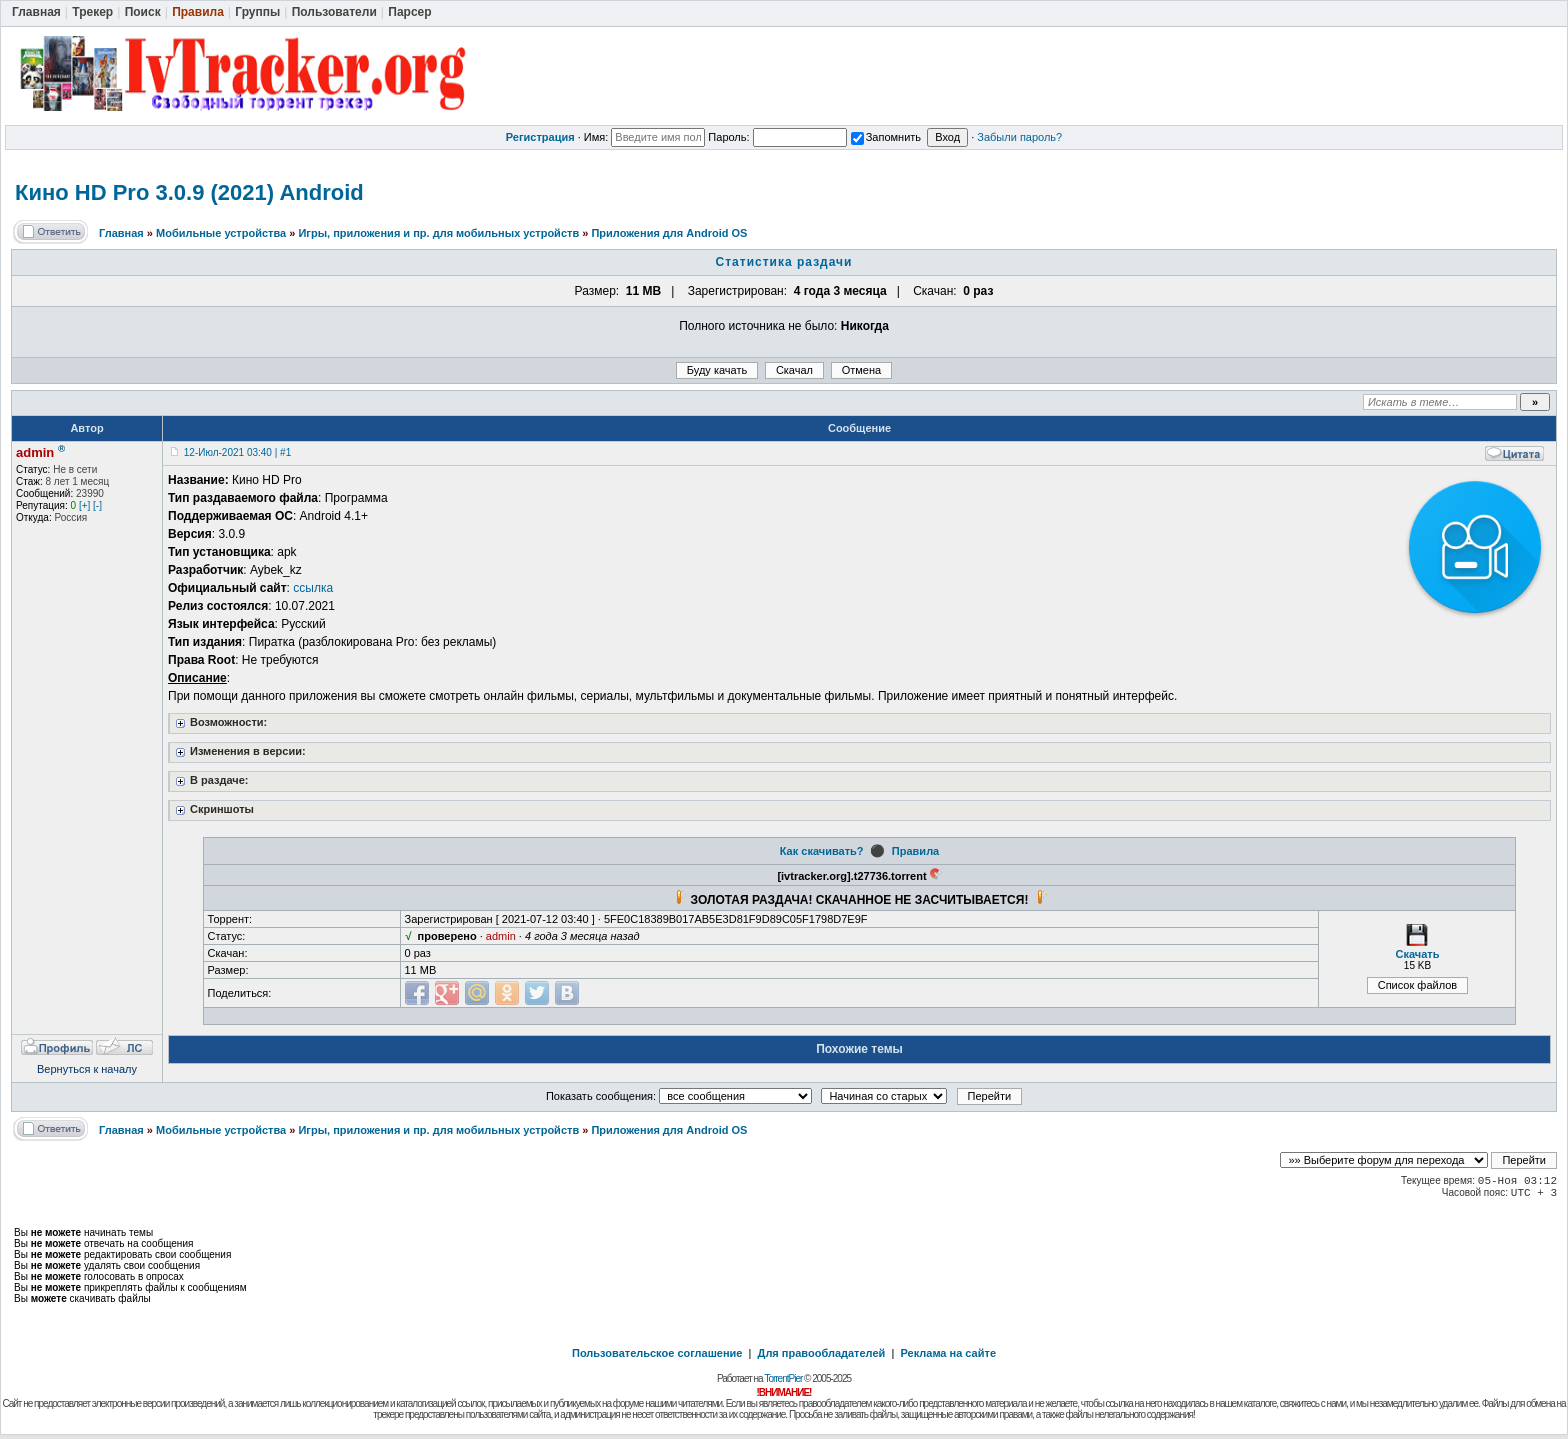 Image resolution: width=1568 pixels, height=1439 pixels. Describe the element at coordinates (783, 1378) in the screenshot. I see `TorrentPier` at that location.